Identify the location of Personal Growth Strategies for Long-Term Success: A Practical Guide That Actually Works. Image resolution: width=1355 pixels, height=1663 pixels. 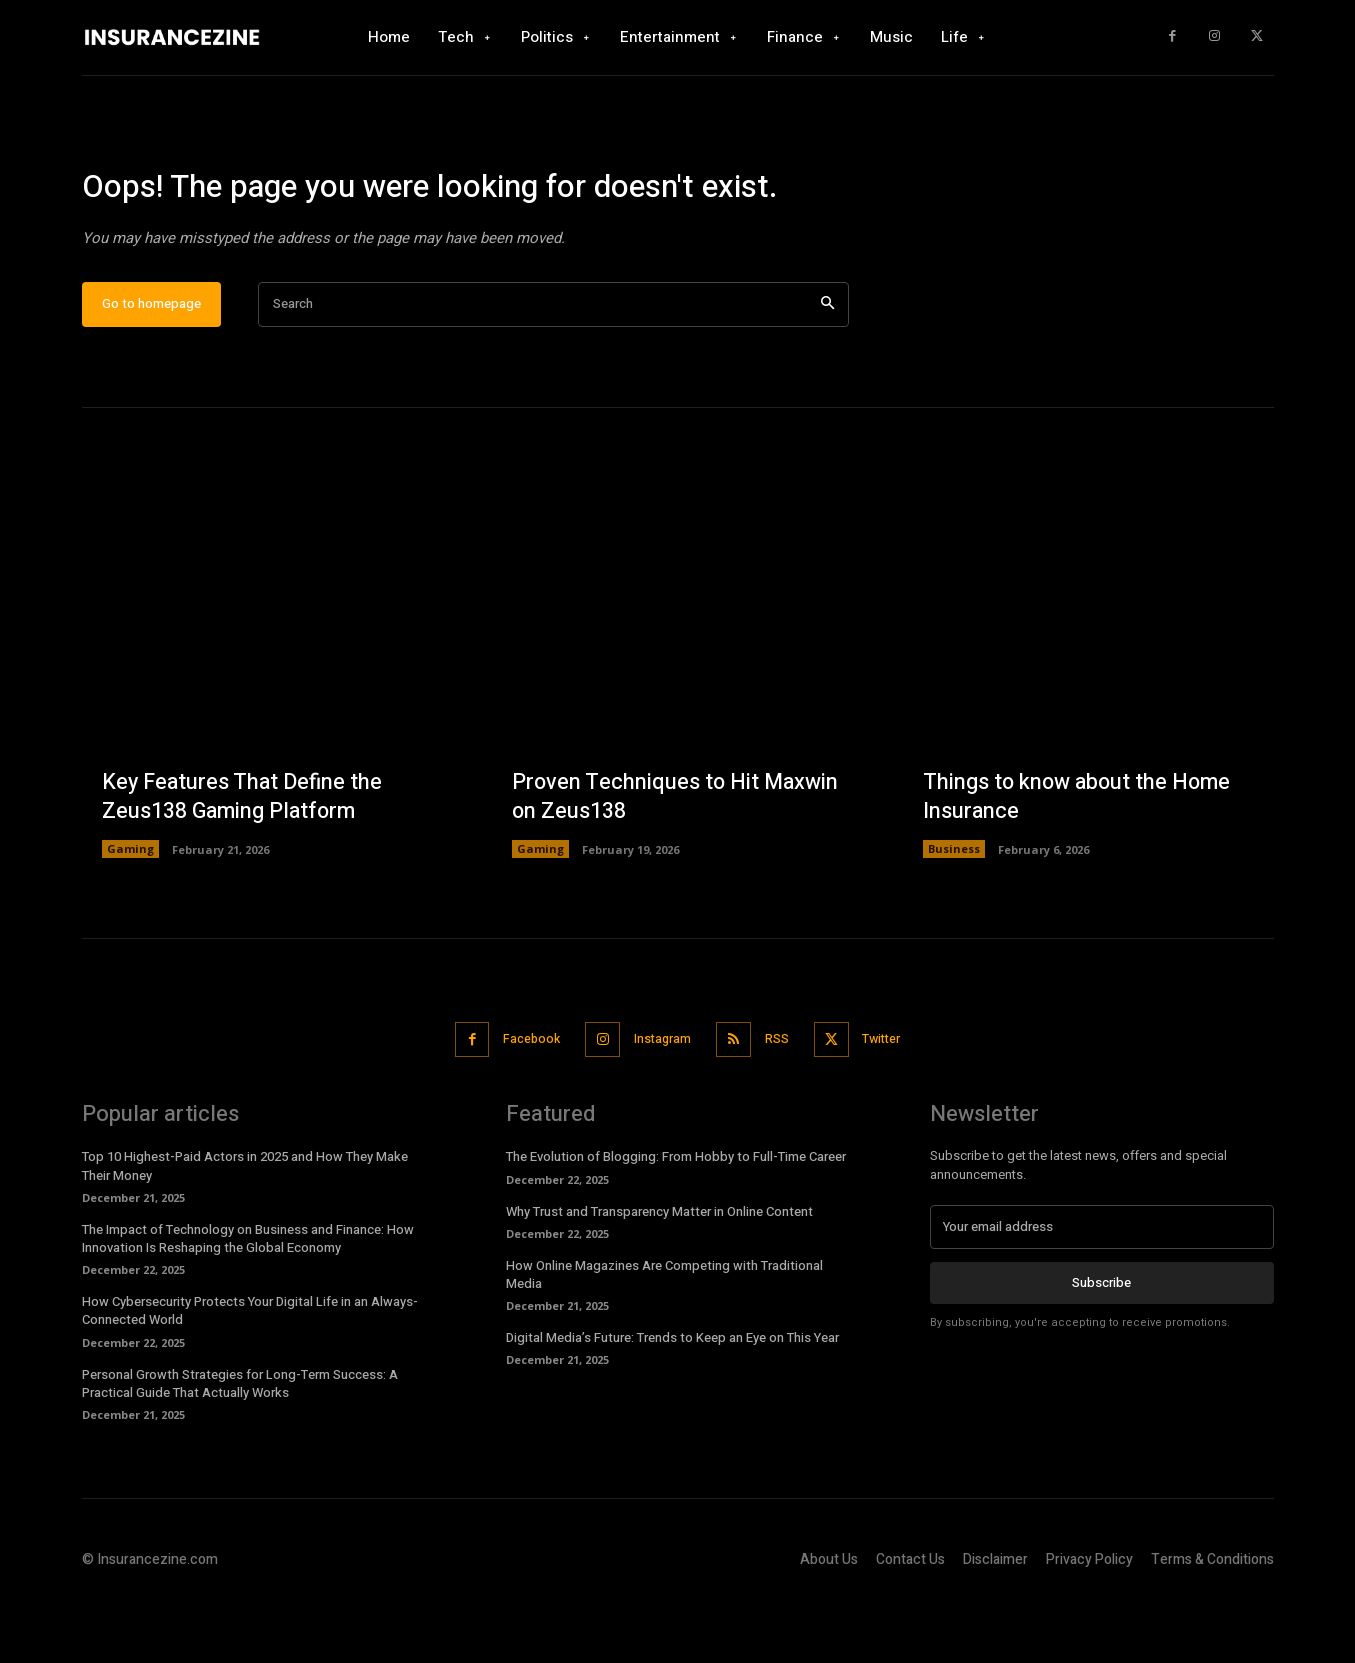
(240, 1443).